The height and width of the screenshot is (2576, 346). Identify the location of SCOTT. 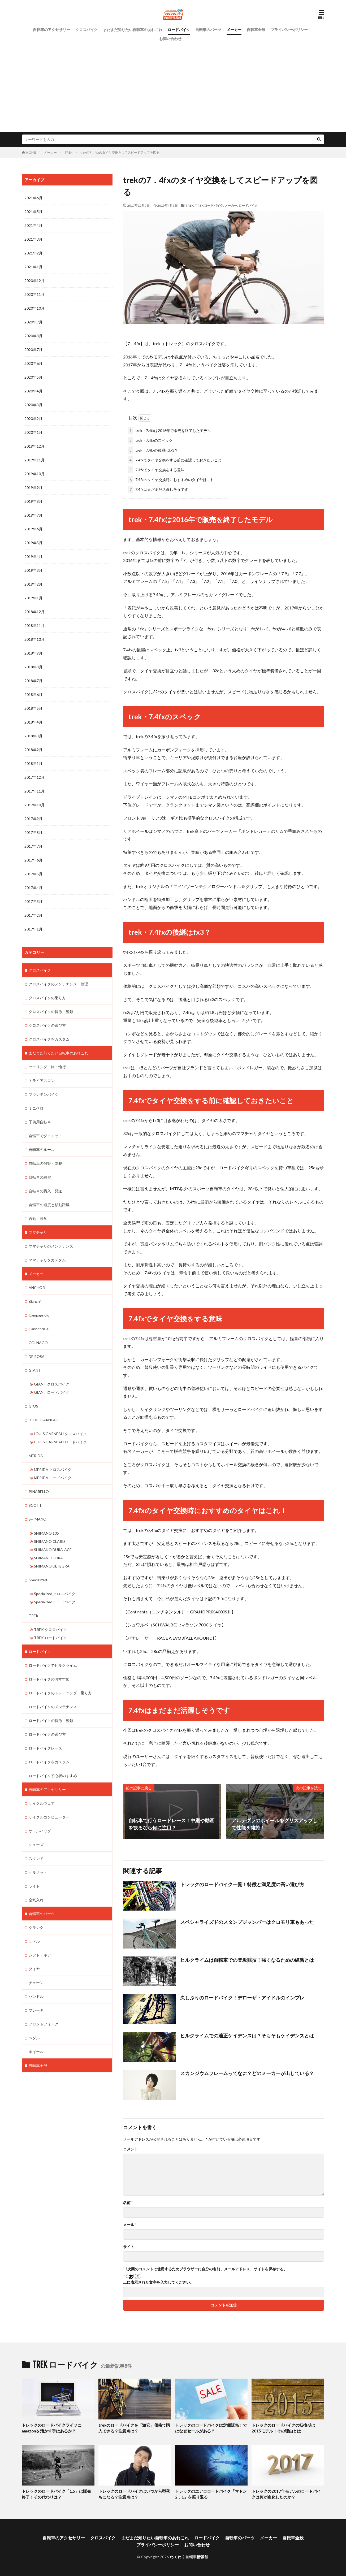
(35, 1505).